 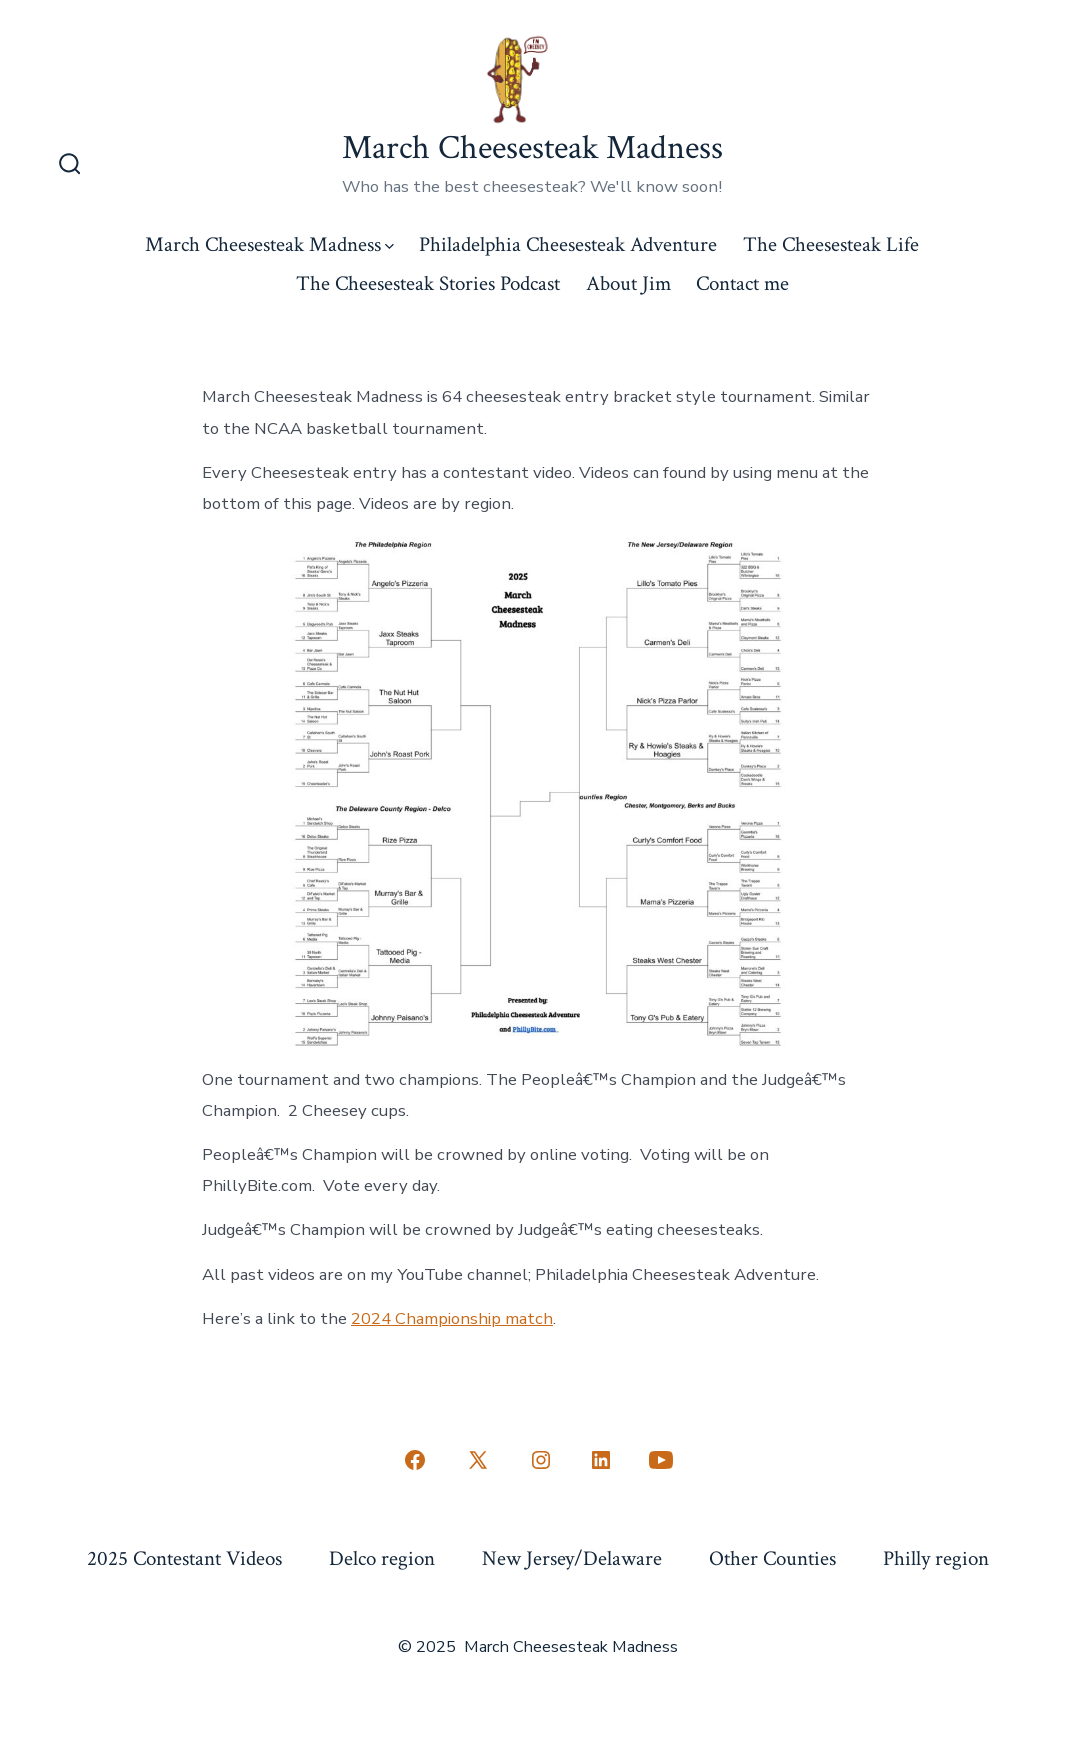 I want to click on The Cheesesteak Stories Podcast, so click(x=428, y=283).